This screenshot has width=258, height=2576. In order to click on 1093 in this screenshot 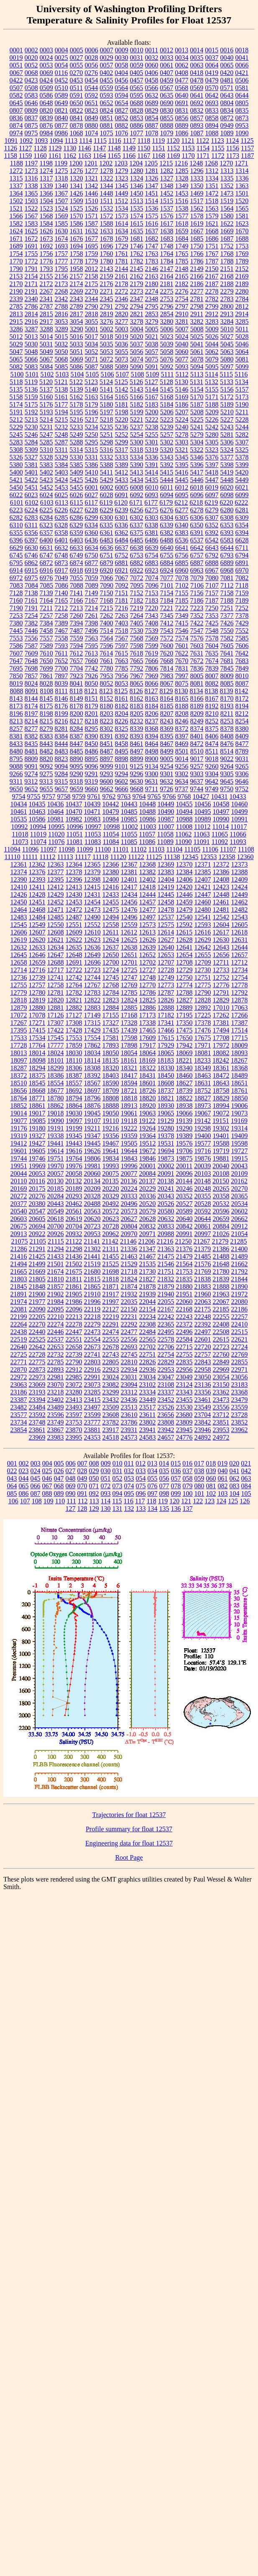, I will do `click(41, 140)`.